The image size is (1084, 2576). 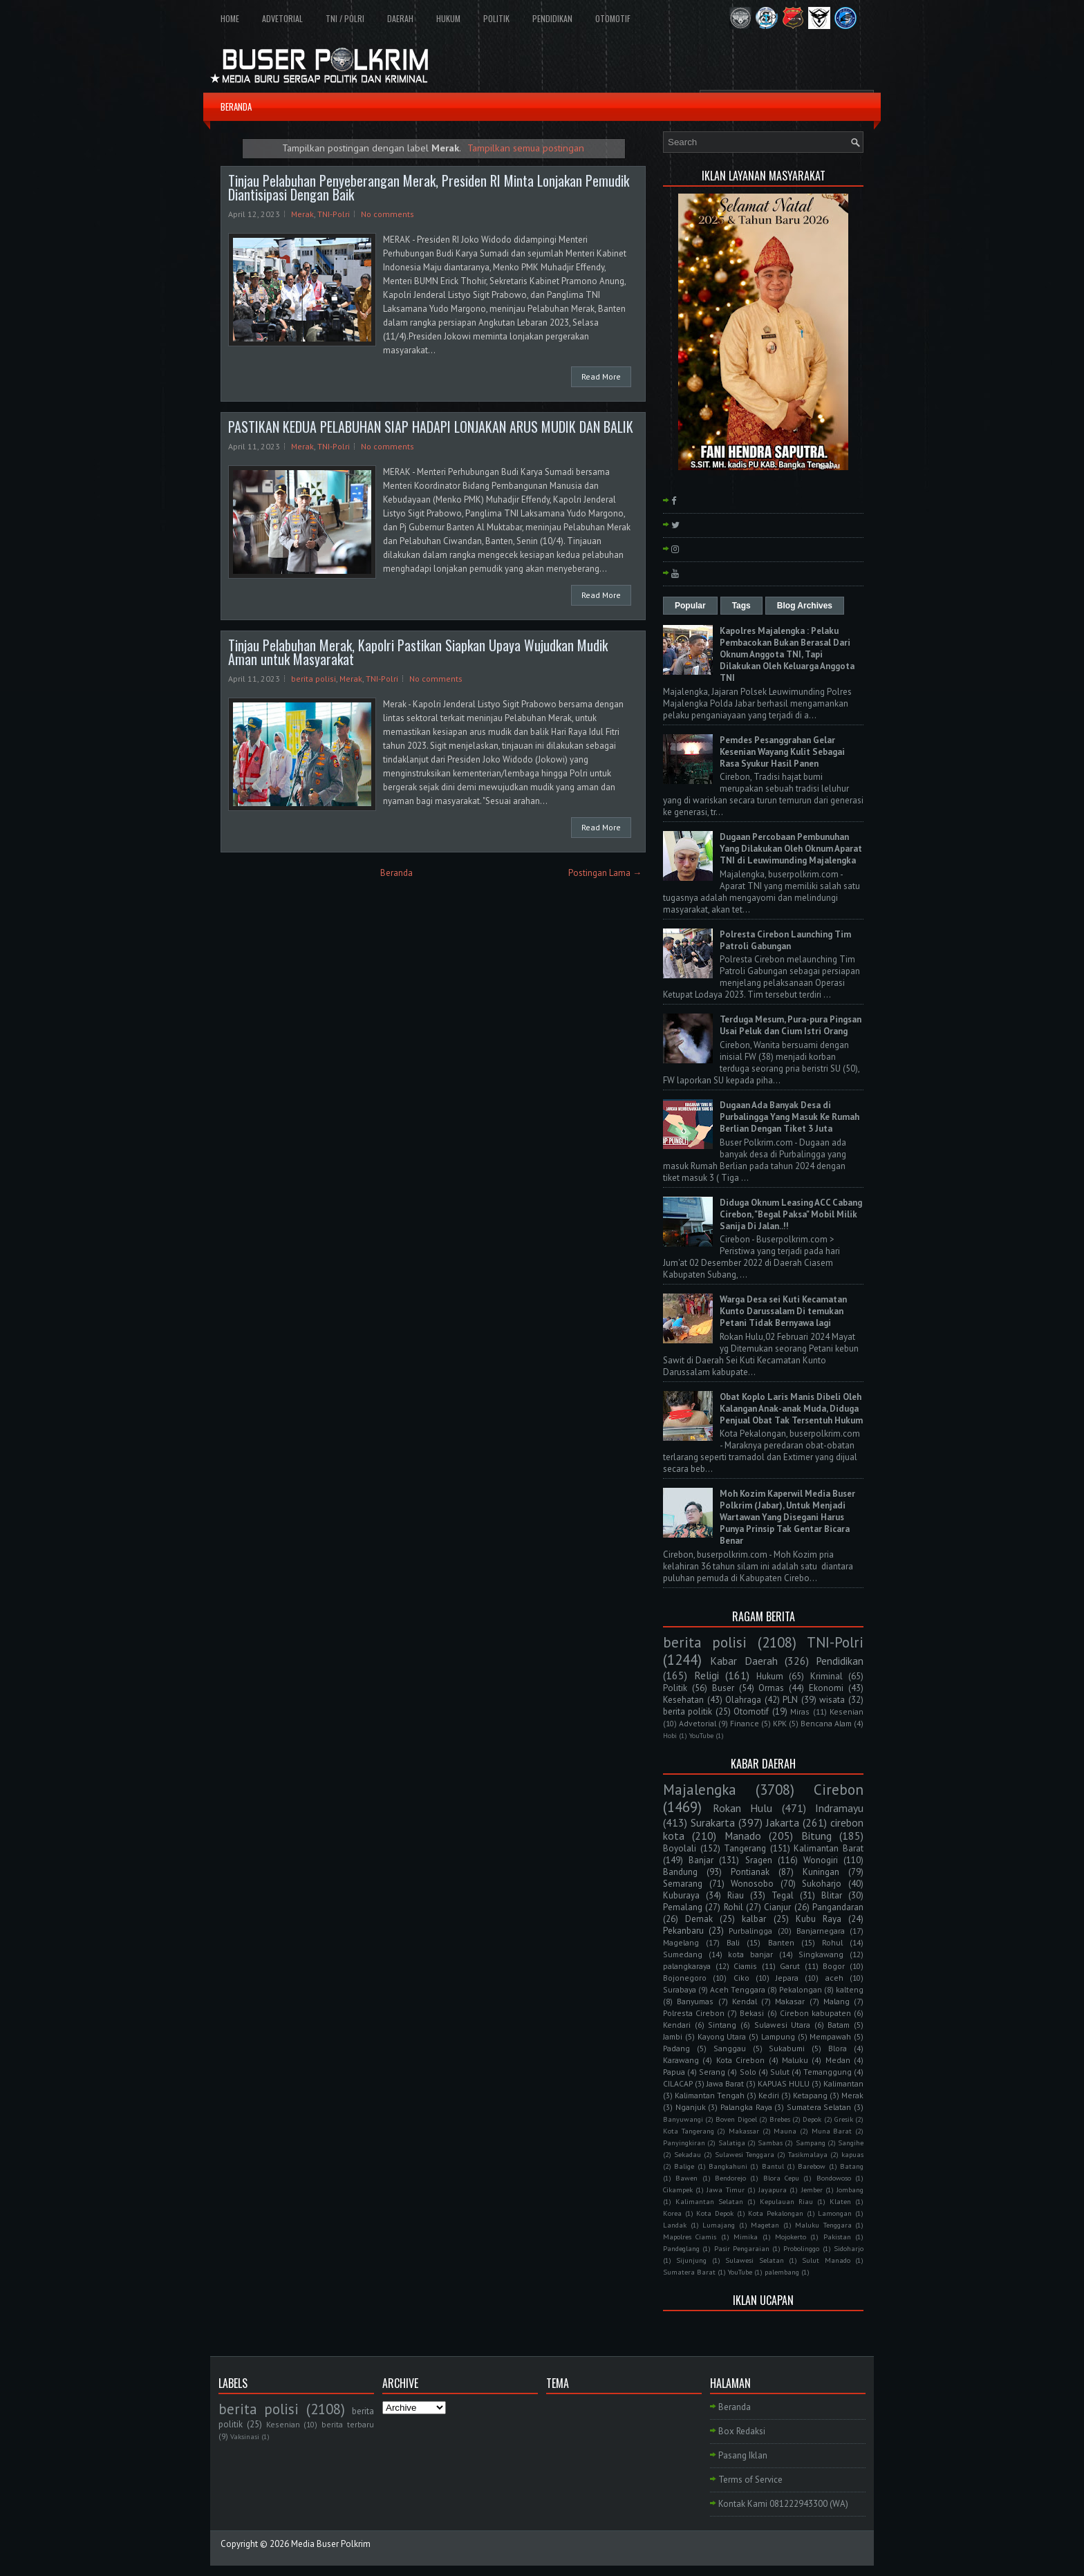 I want to click on Kepulauan Riau, so click(x=786, y=2201).